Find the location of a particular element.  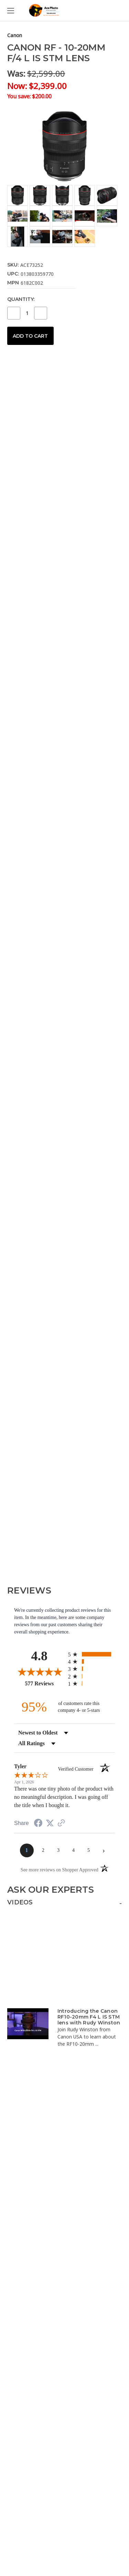

[radio] is located at coordinates (91, 1654).